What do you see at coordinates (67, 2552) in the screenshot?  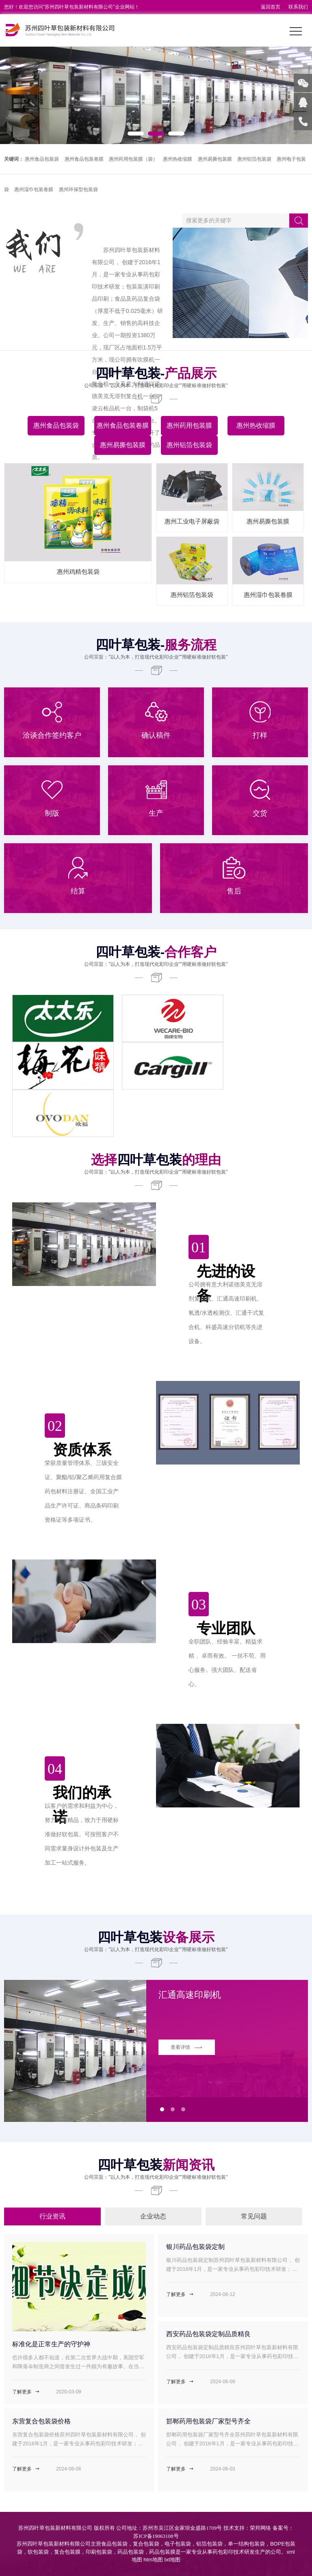 I see `复合包装膜` at bounding box center [67, 2552].